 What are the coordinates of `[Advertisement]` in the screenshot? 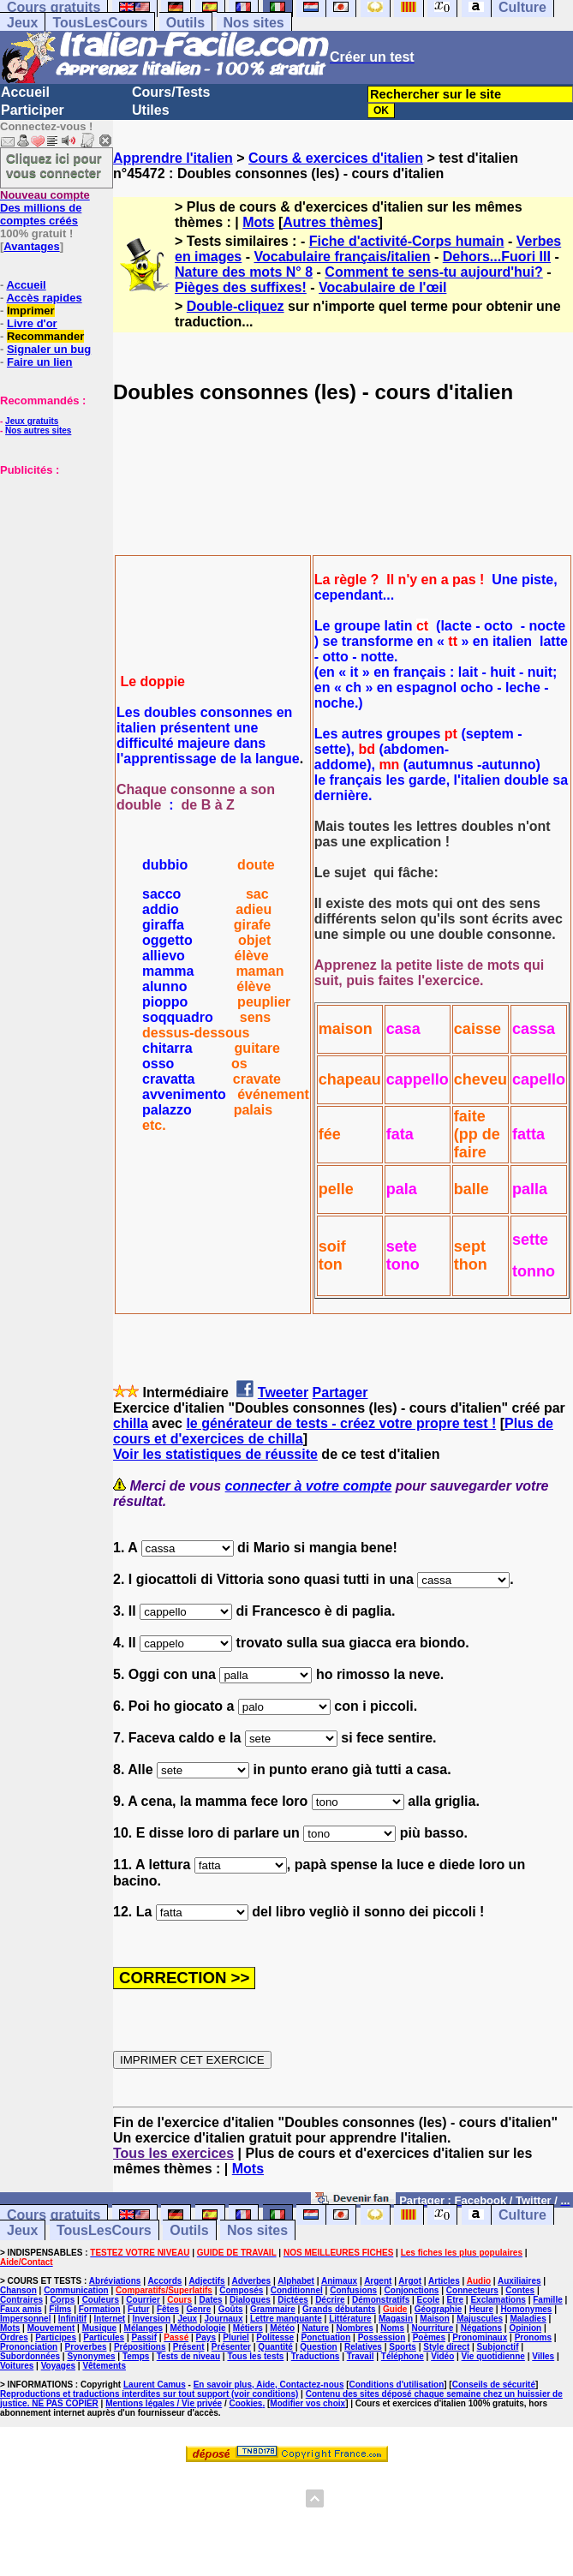 It's located at (51, 562).